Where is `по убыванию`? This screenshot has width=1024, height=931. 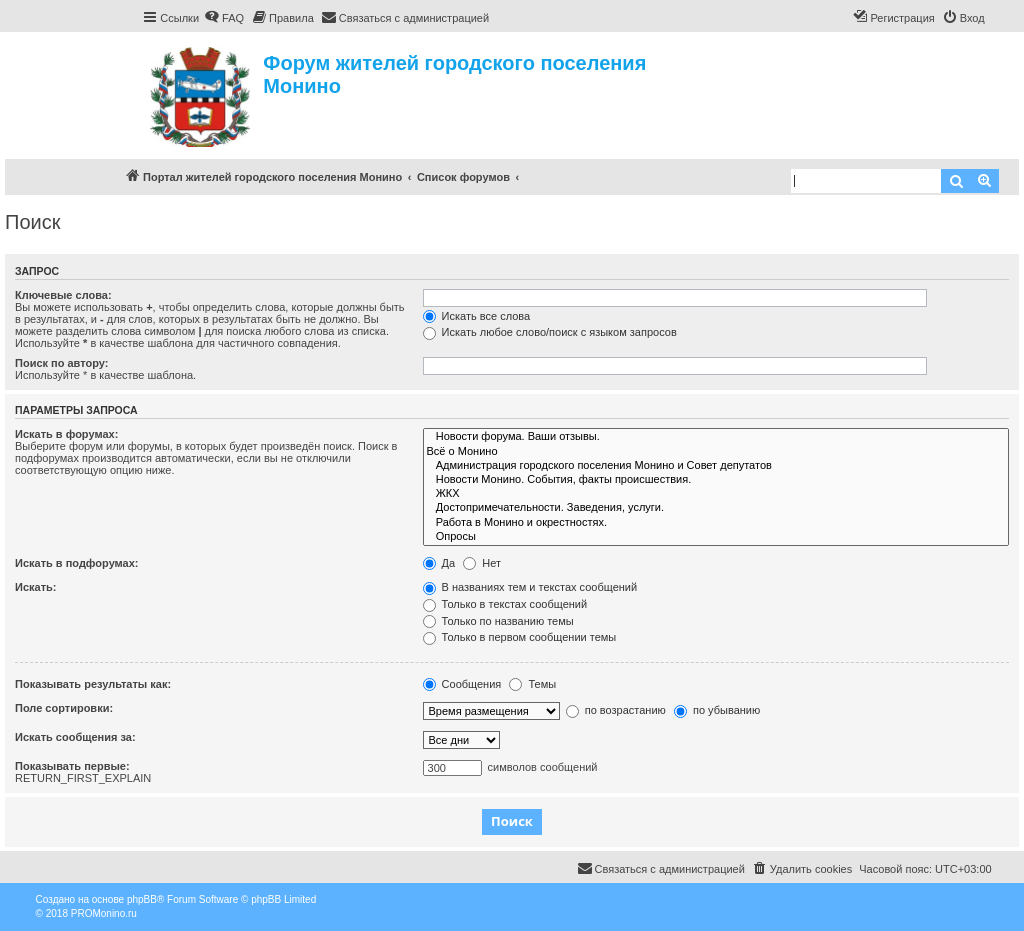
по убыванию is located at coordinates (717, 710).